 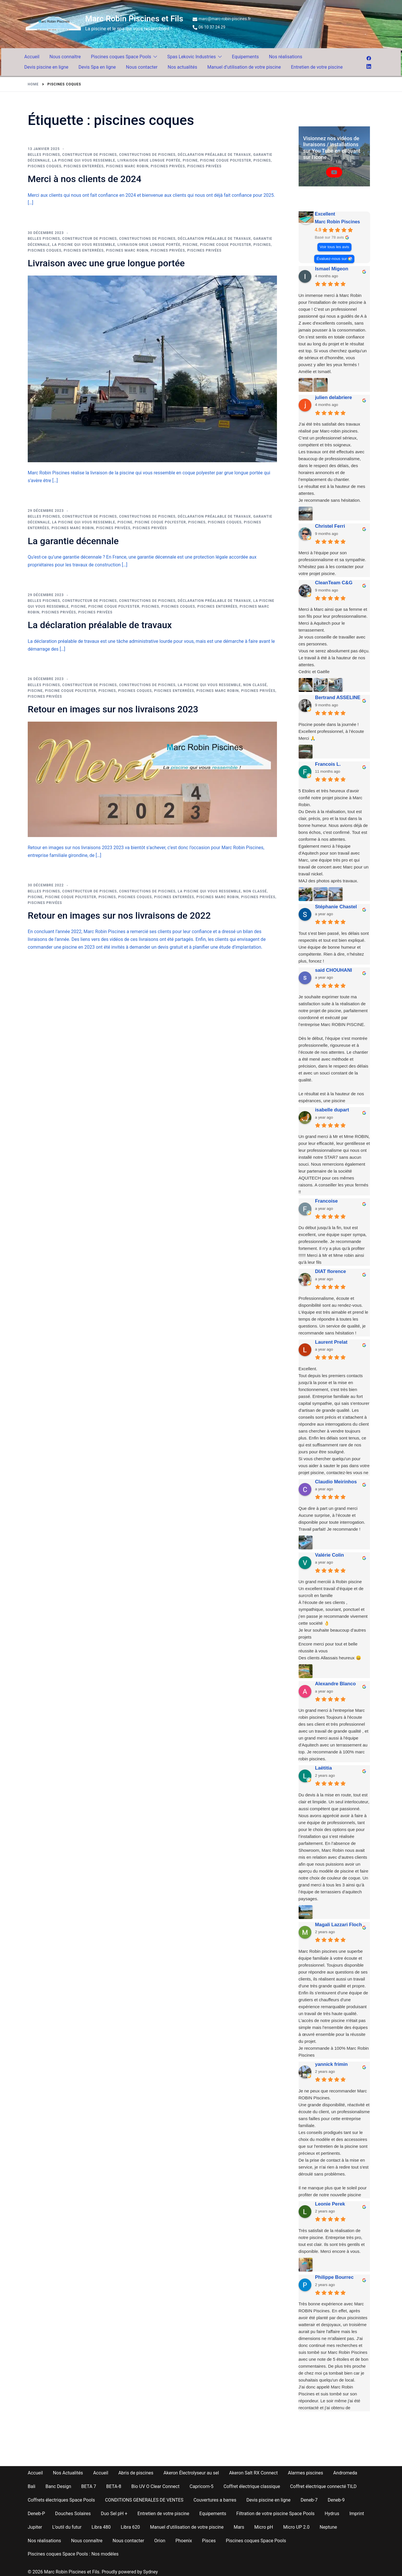 I want to click on piscines coques, so click(x=45, y=166).